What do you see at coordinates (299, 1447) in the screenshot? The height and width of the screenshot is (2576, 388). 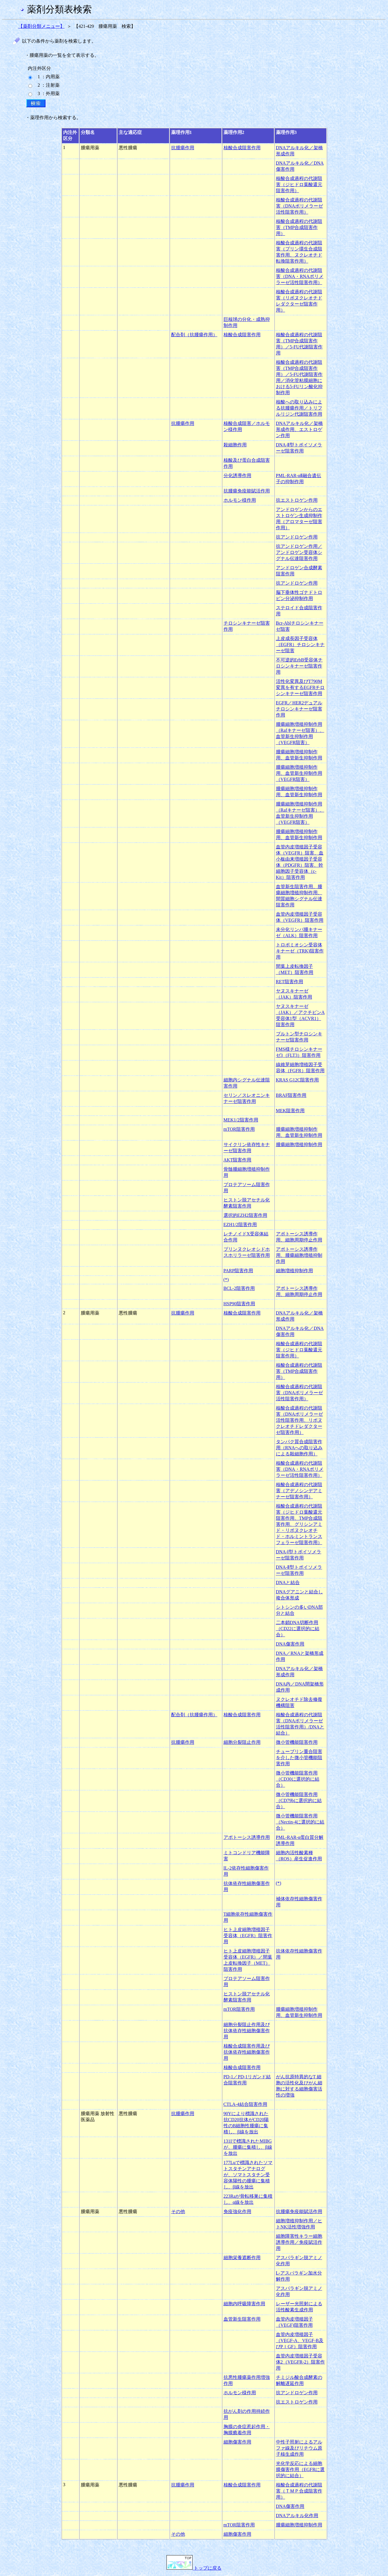 I see `タンパク質合成阻害作用（RNAへの取り込みによる殺細胞作用）` at bounding box center [299, 1447].